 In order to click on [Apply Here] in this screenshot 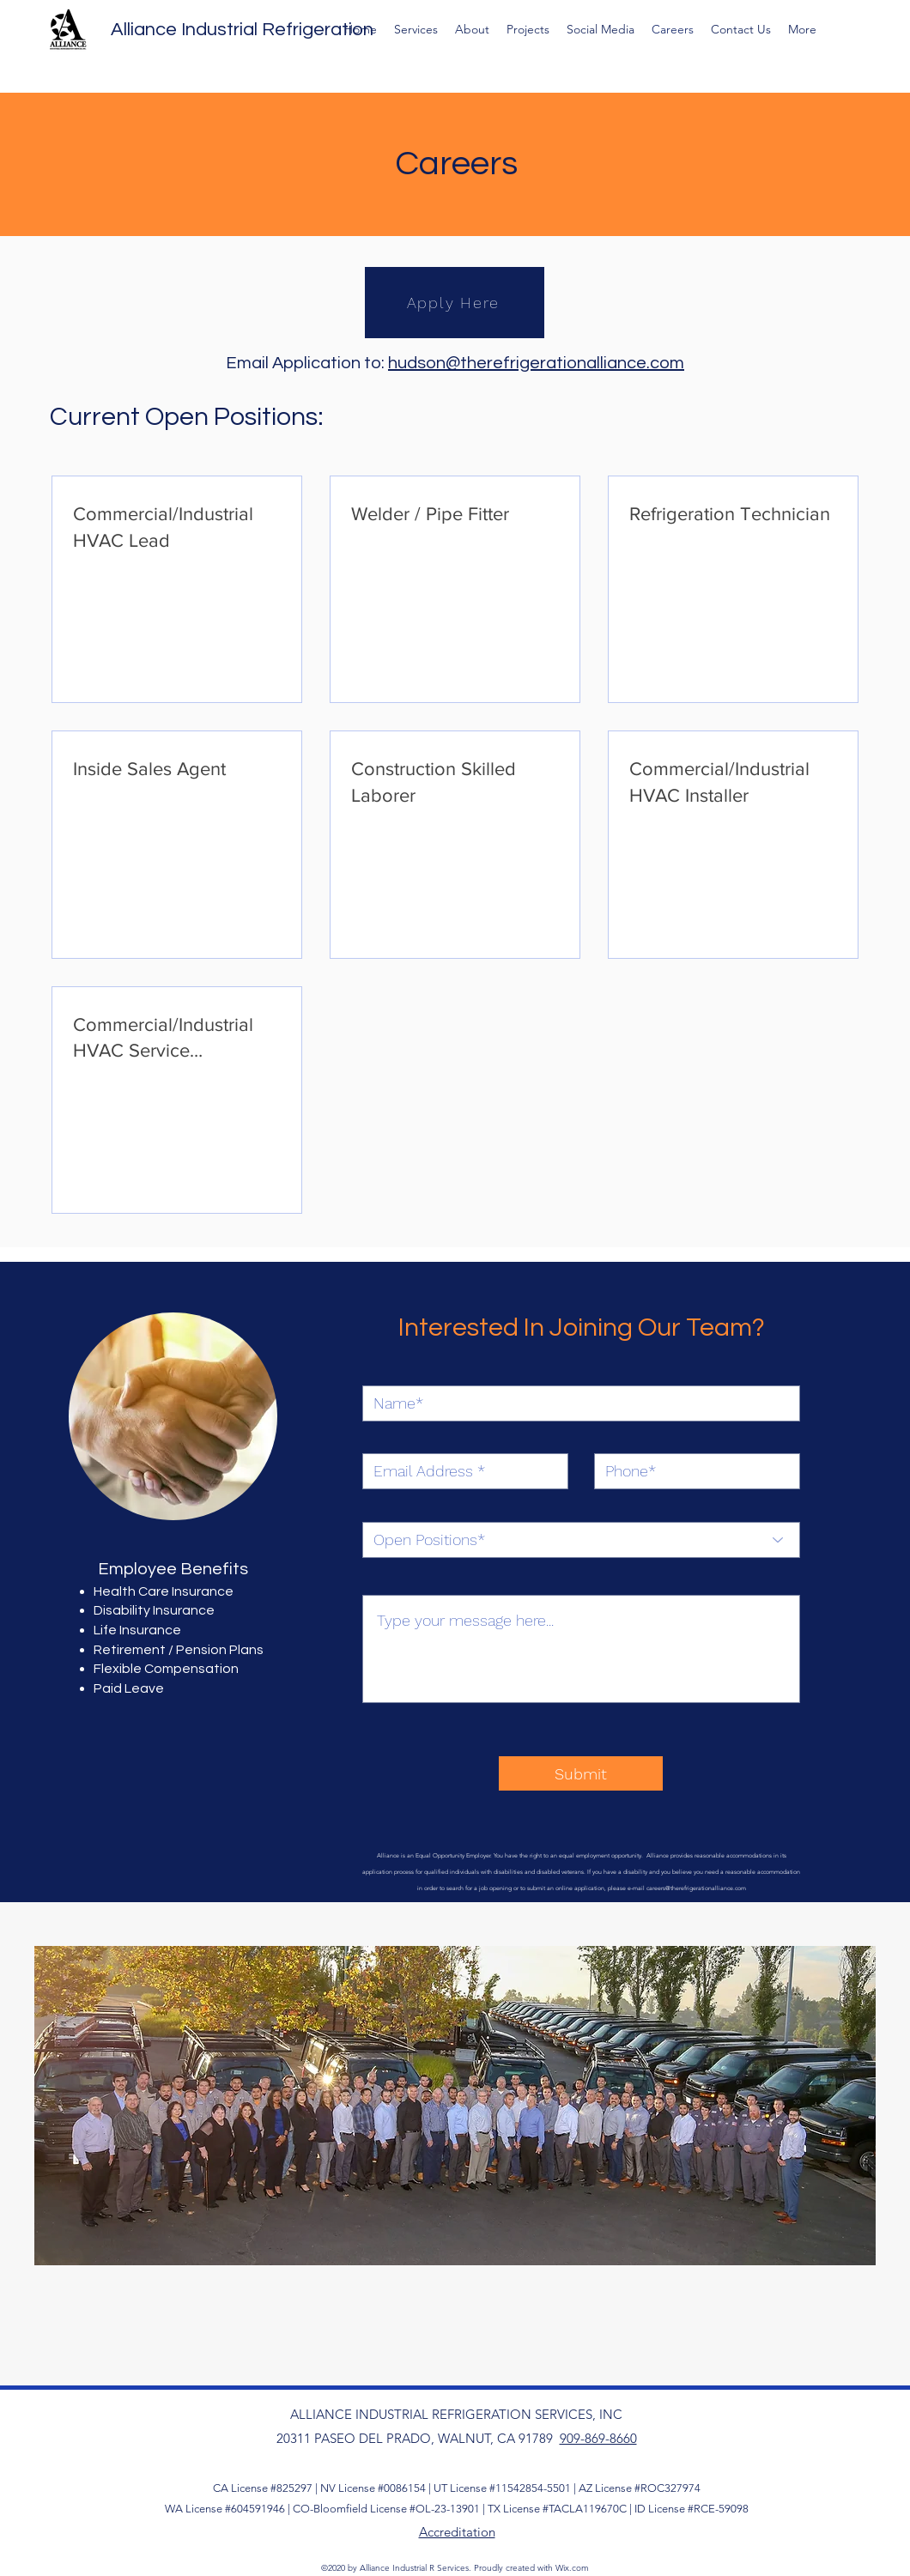, I will do `click(454, 302)`.